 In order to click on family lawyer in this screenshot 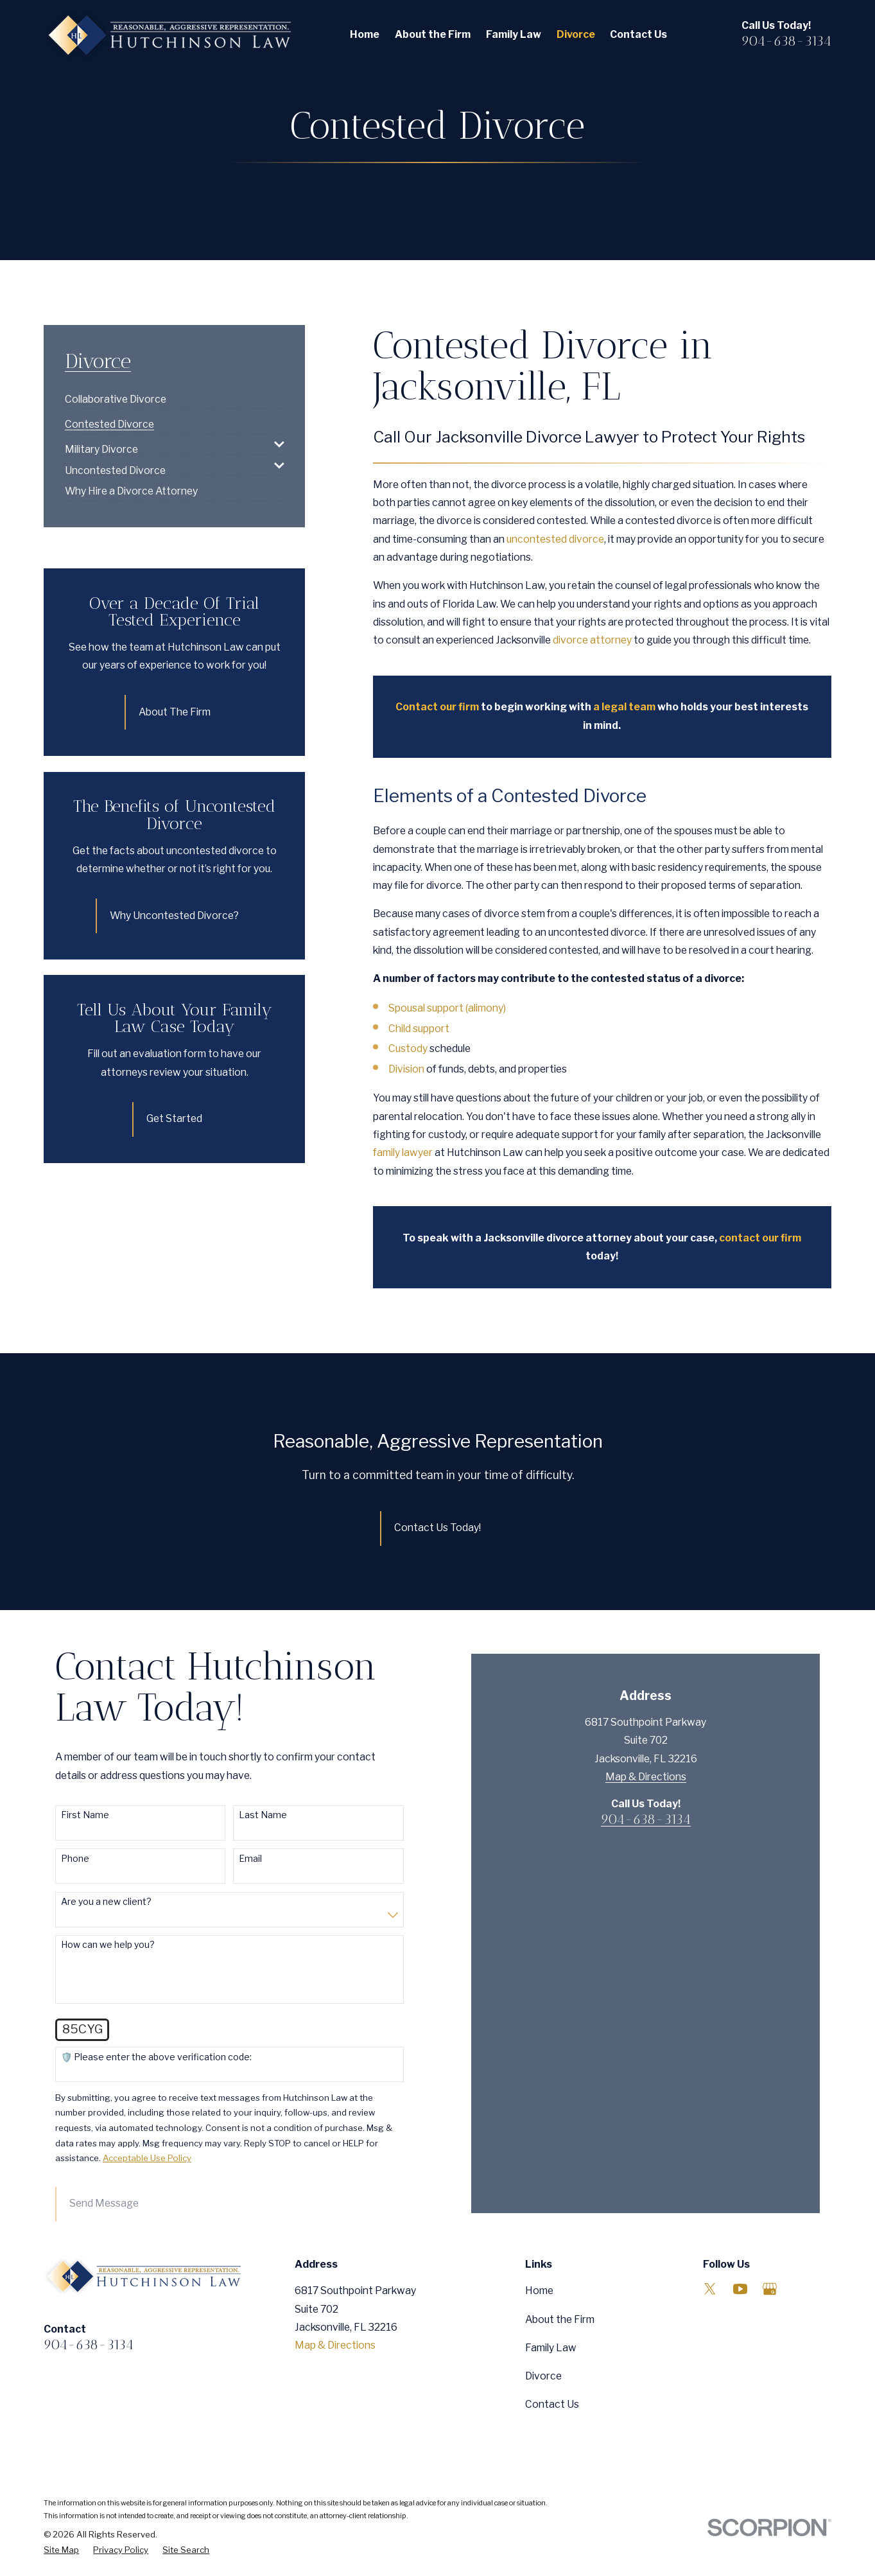, I will do `click(403, 1152)`.